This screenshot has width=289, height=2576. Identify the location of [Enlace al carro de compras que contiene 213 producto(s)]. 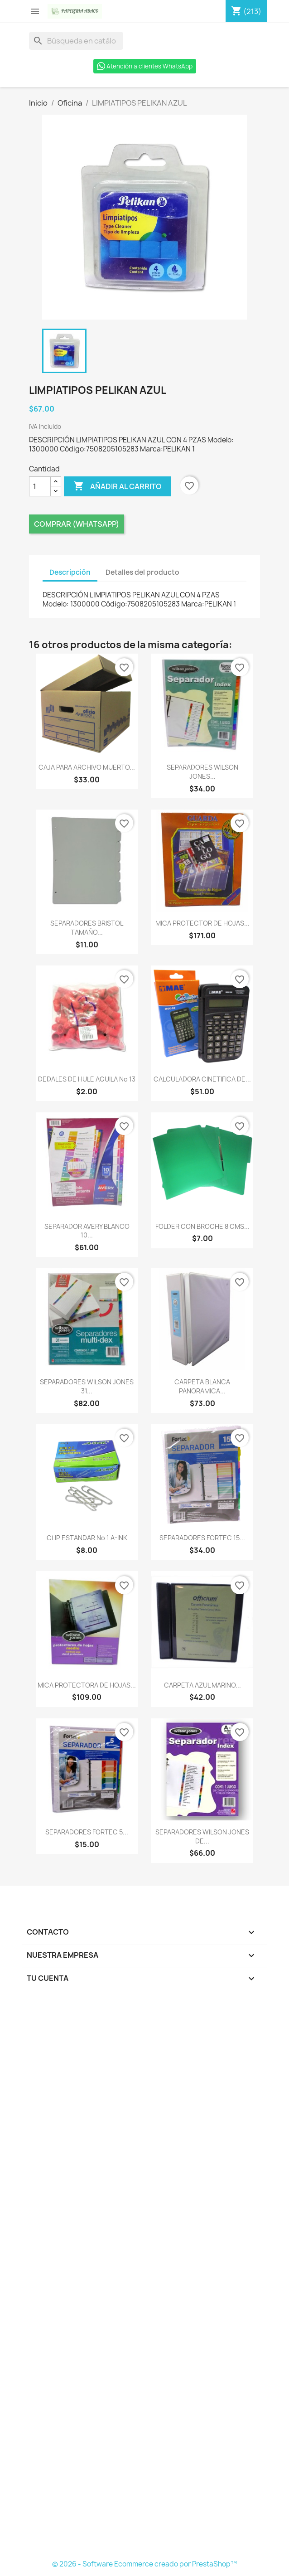
(246, 11).